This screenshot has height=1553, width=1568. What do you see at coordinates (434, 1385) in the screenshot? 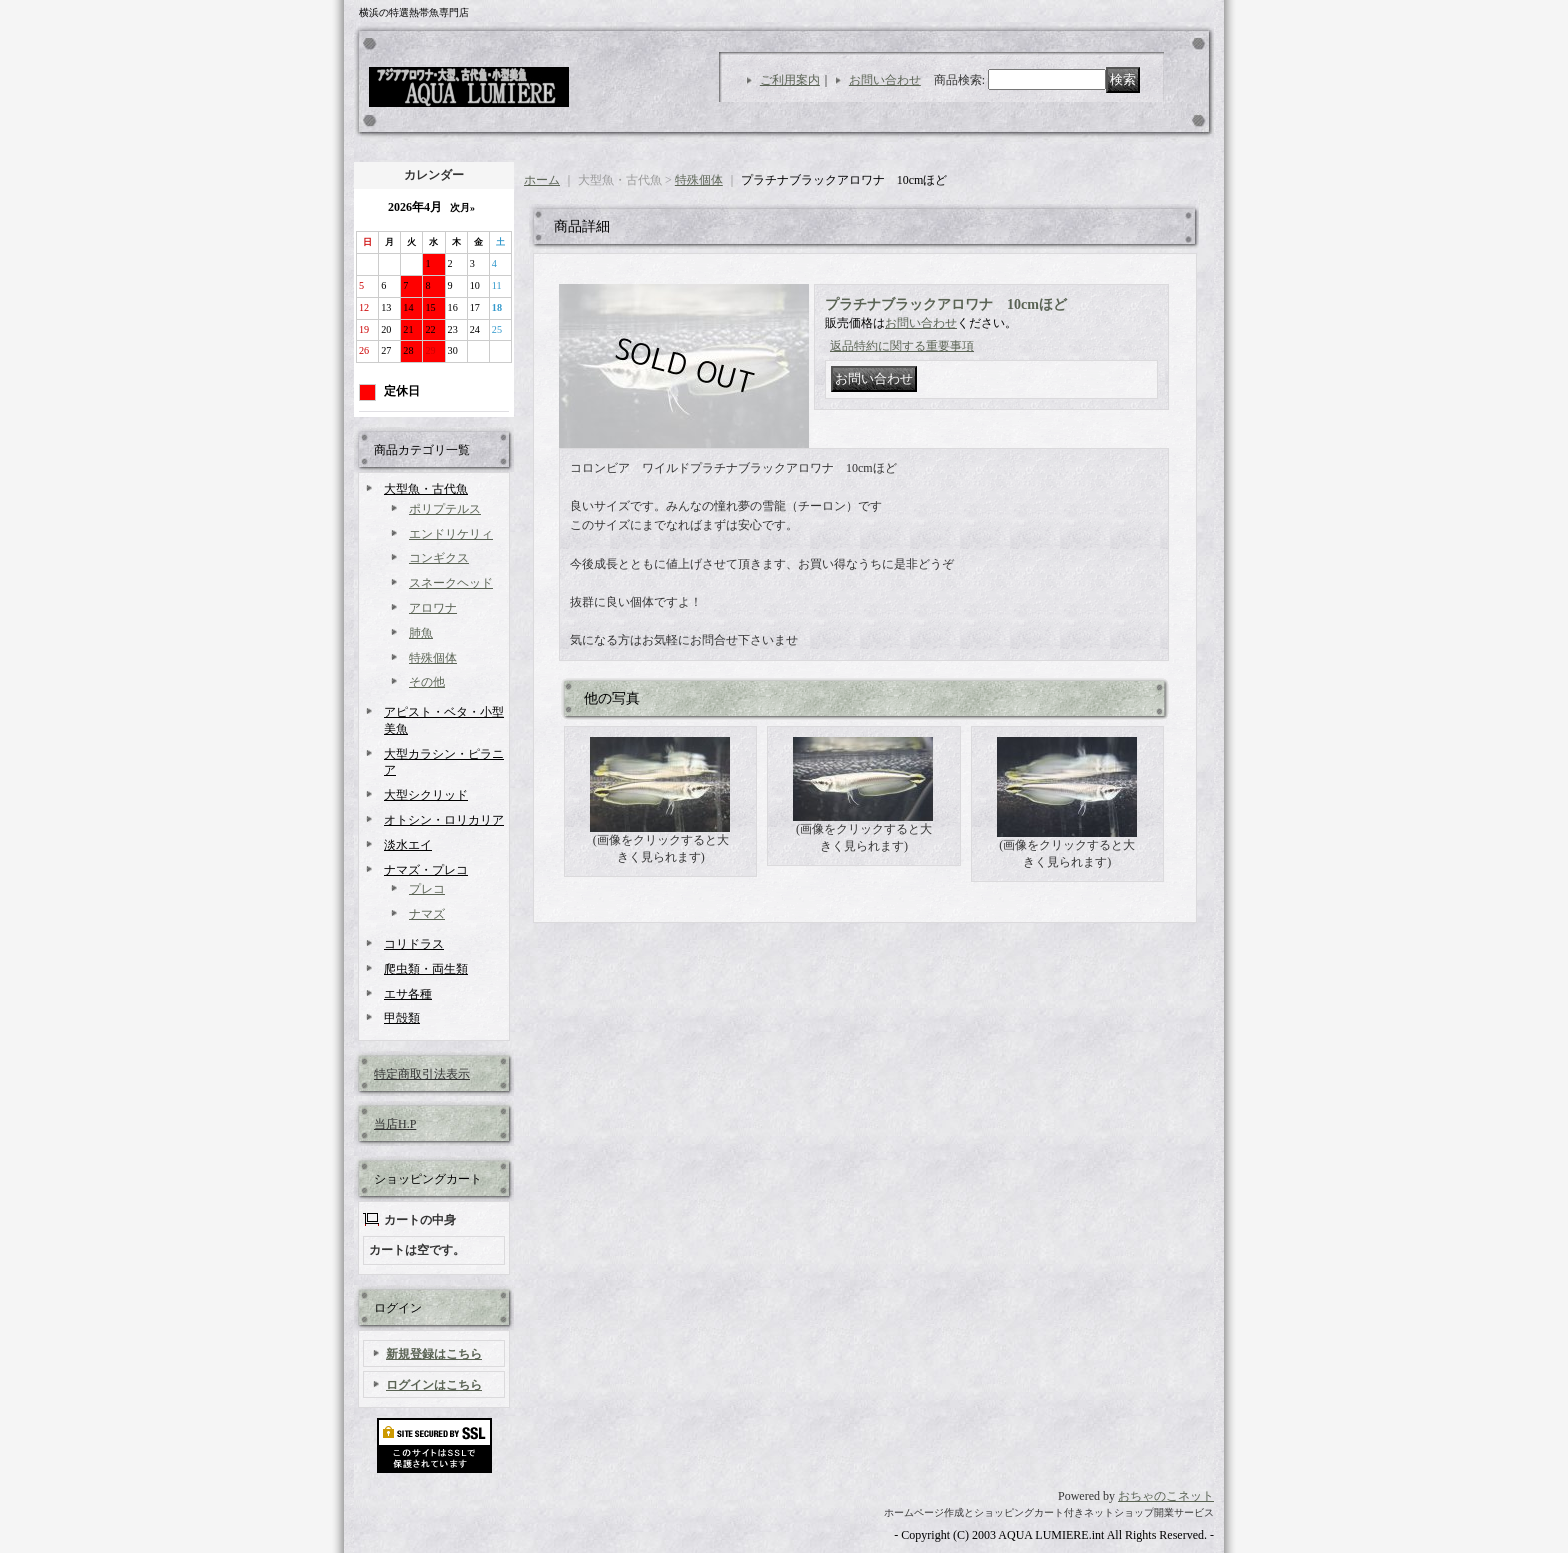
I see `ログインはこちら` at bounding box center [434, 1385].